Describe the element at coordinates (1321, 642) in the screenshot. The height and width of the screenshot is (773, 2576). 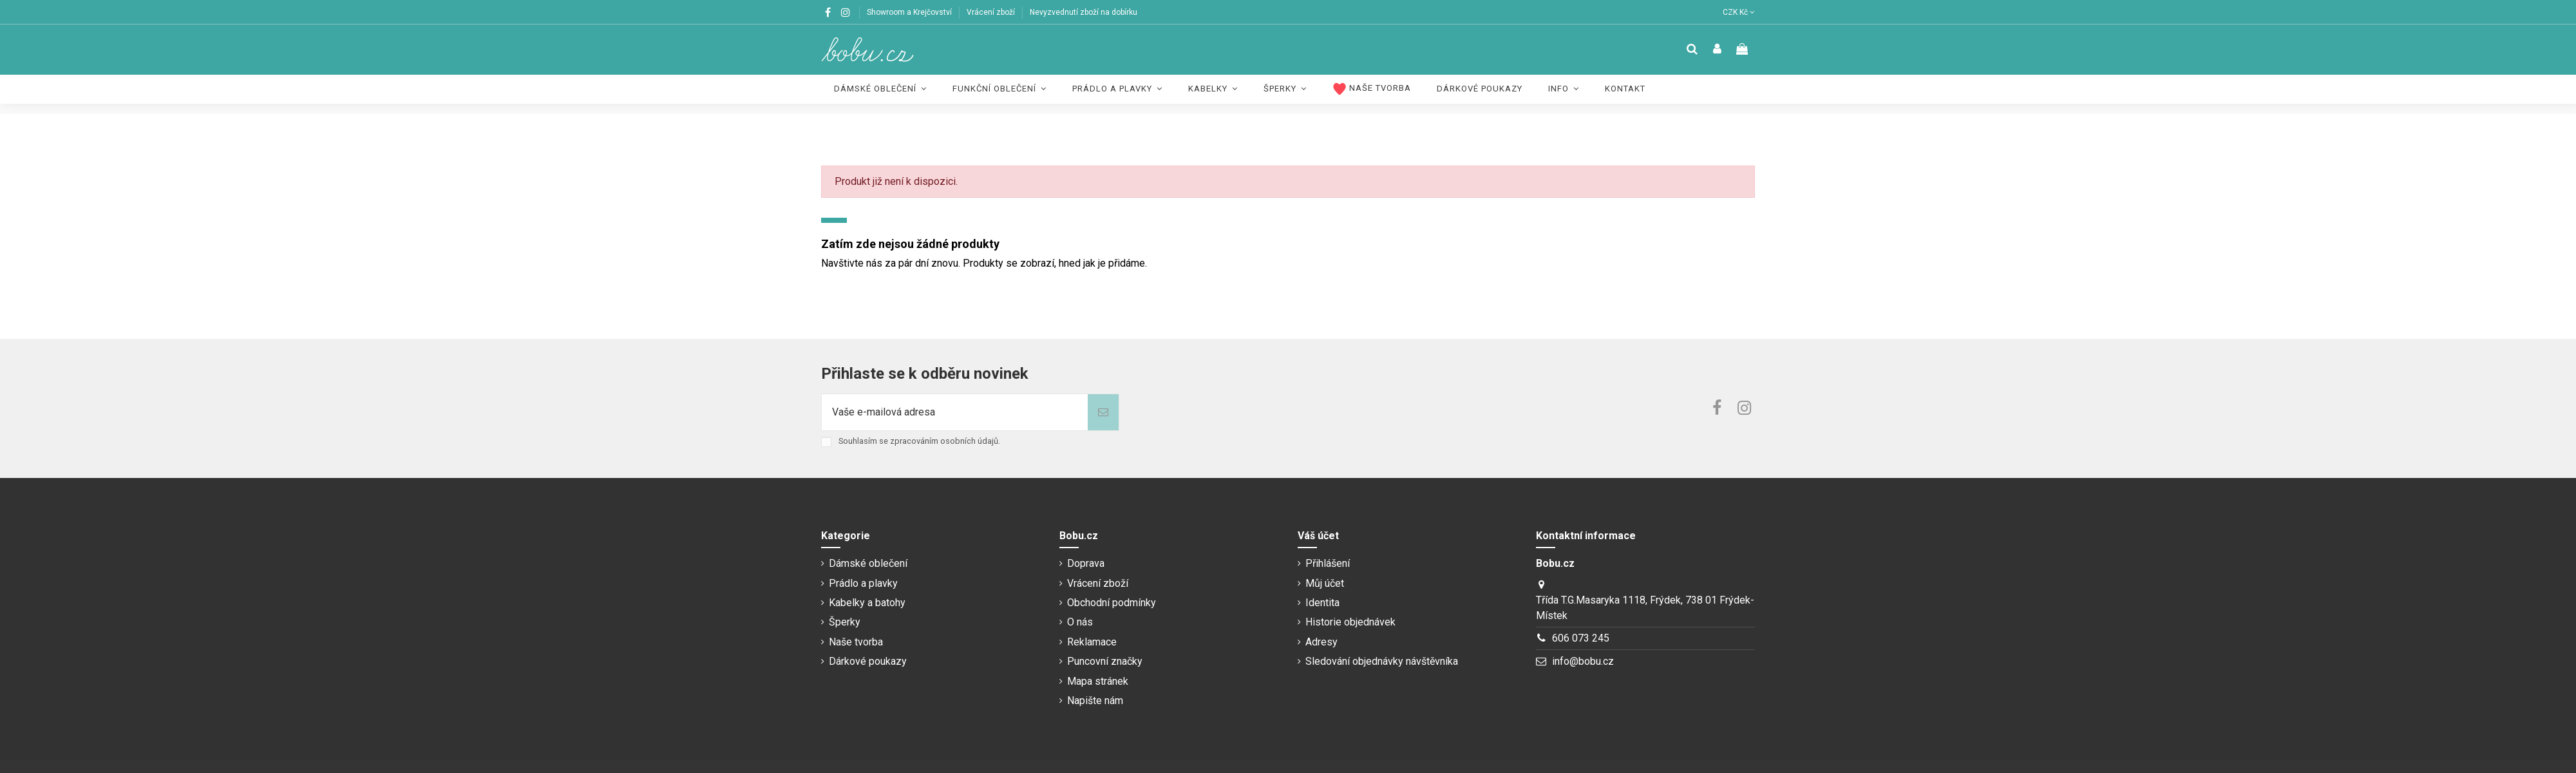
I see `Adresy` at that location.